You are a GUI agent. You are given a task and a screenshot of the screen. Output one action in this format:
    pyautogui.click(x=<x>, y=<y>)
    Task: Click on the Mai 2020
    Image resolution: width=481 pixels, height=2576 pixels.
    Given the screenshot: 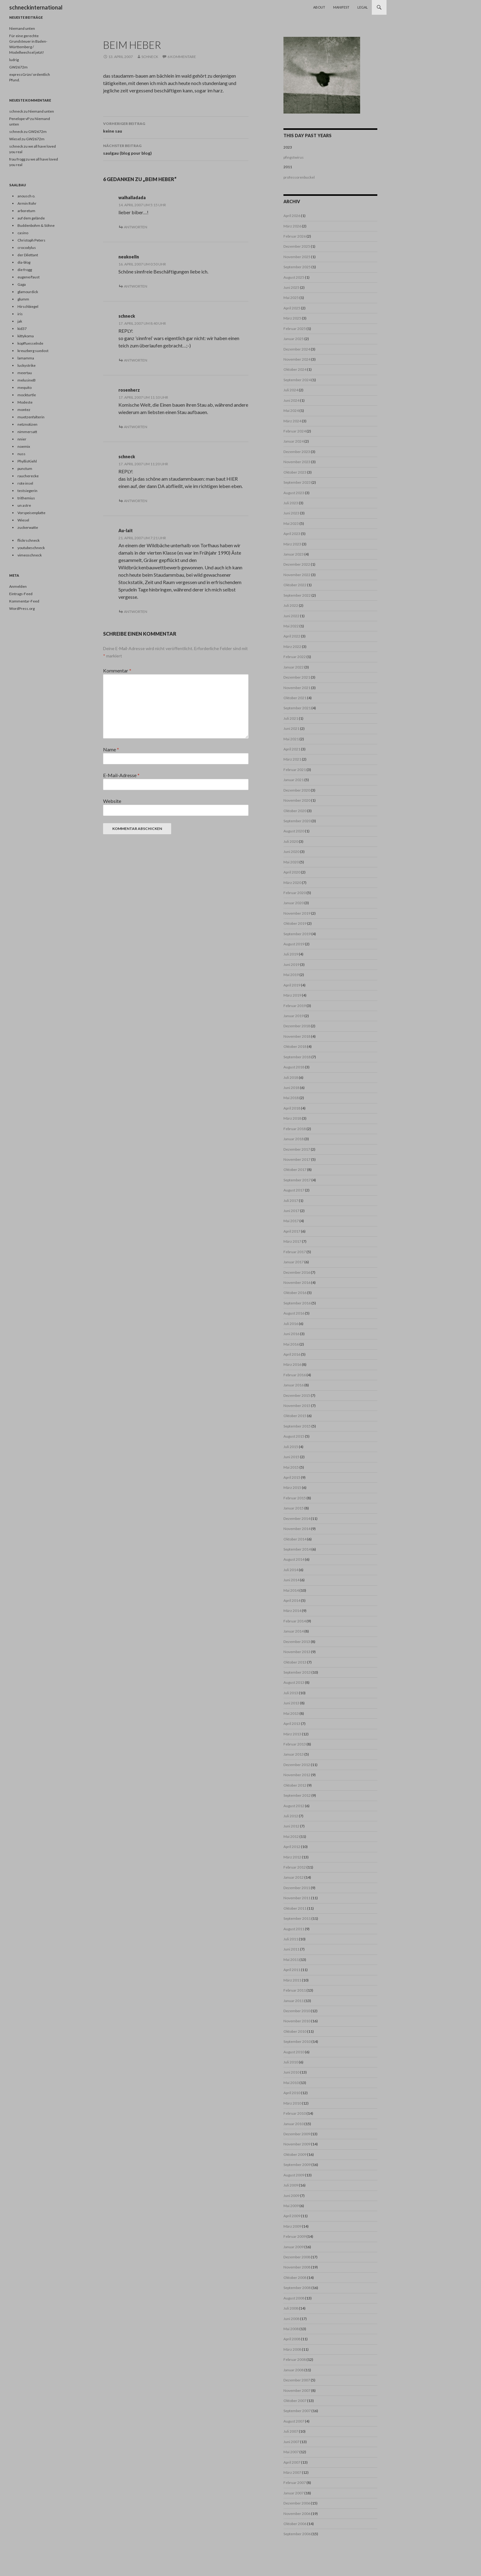 What is the action you would take?
    pyautogui.click(x=291, y=862)
    